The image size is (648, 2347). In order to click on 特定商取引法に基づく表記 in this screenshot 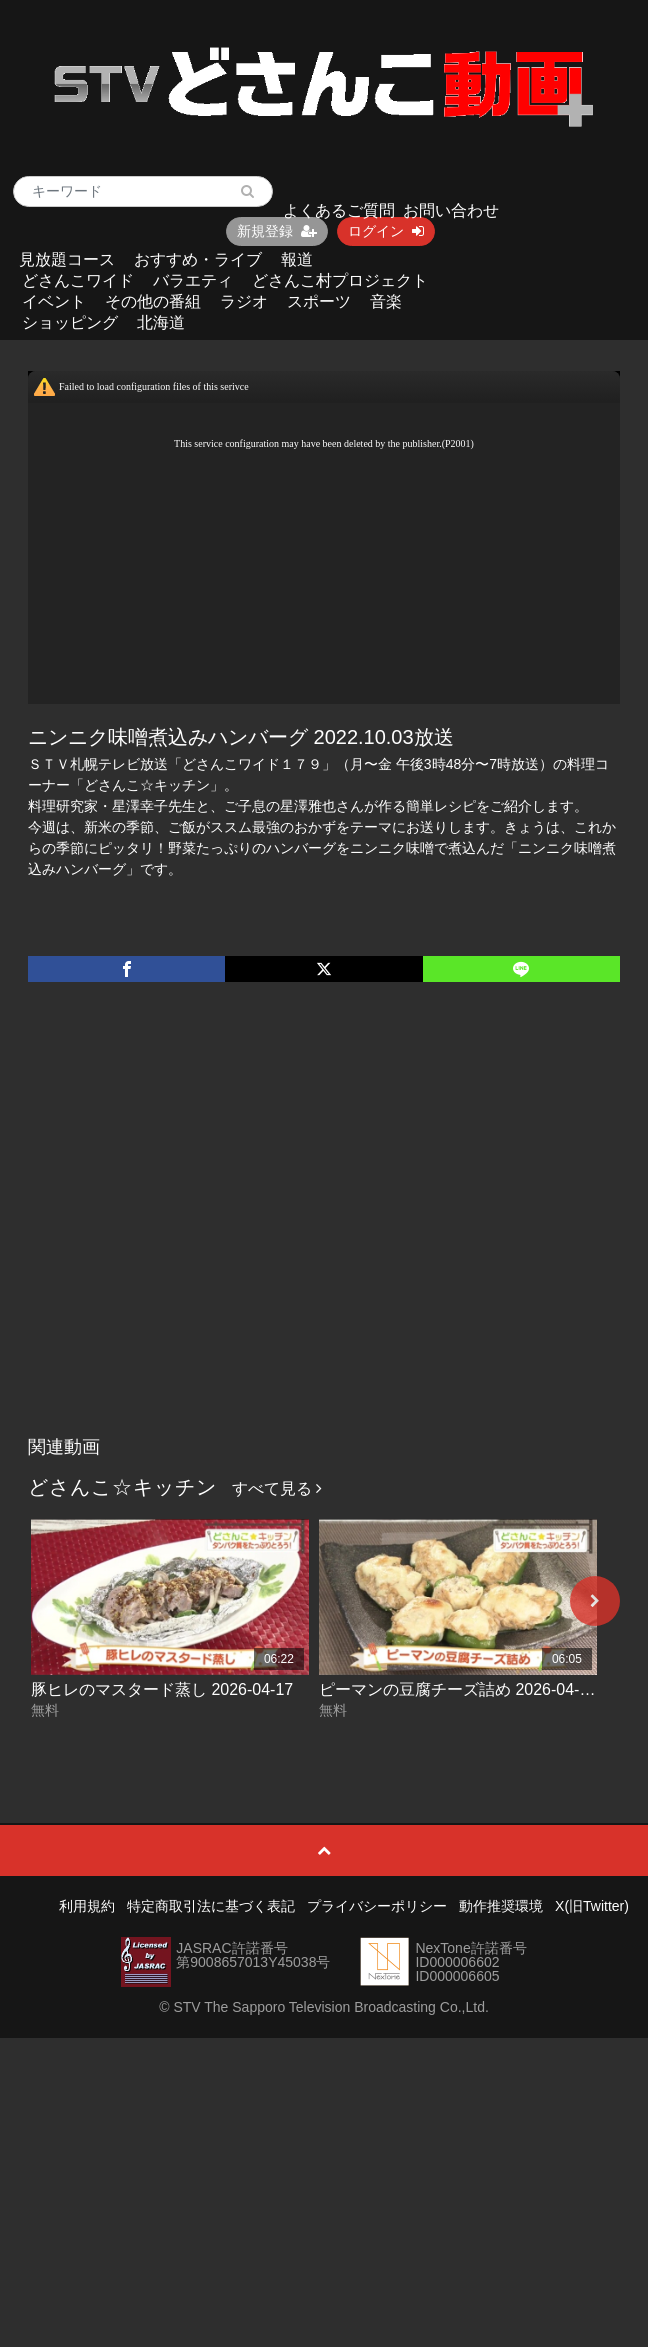, I will do `click(211, 1906)`.